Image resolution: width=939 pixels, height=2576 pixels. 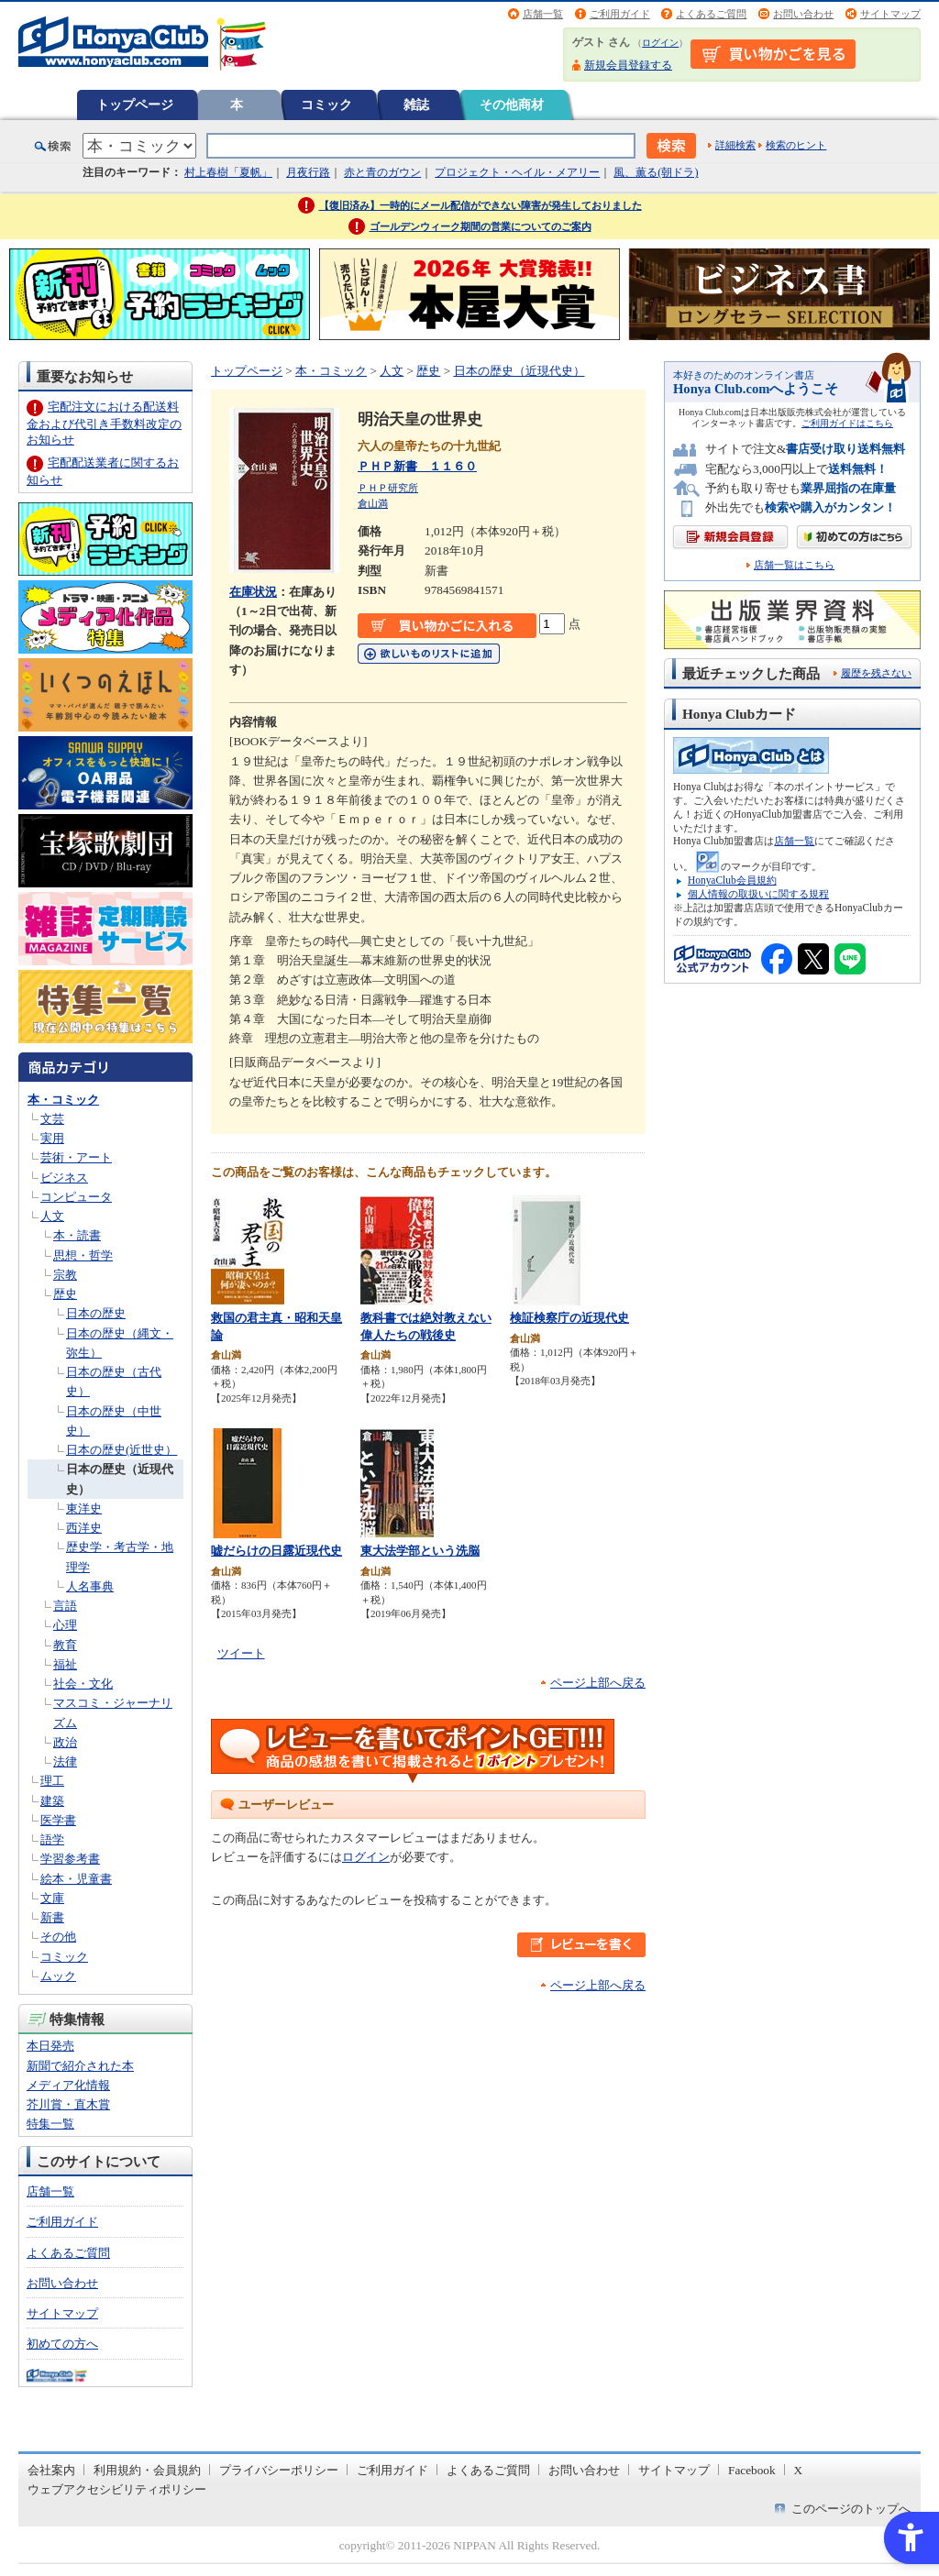 What do you see at coordinates (52, 1917) in the screenshot?
I see `新書` at bounding box center [52, 1917].